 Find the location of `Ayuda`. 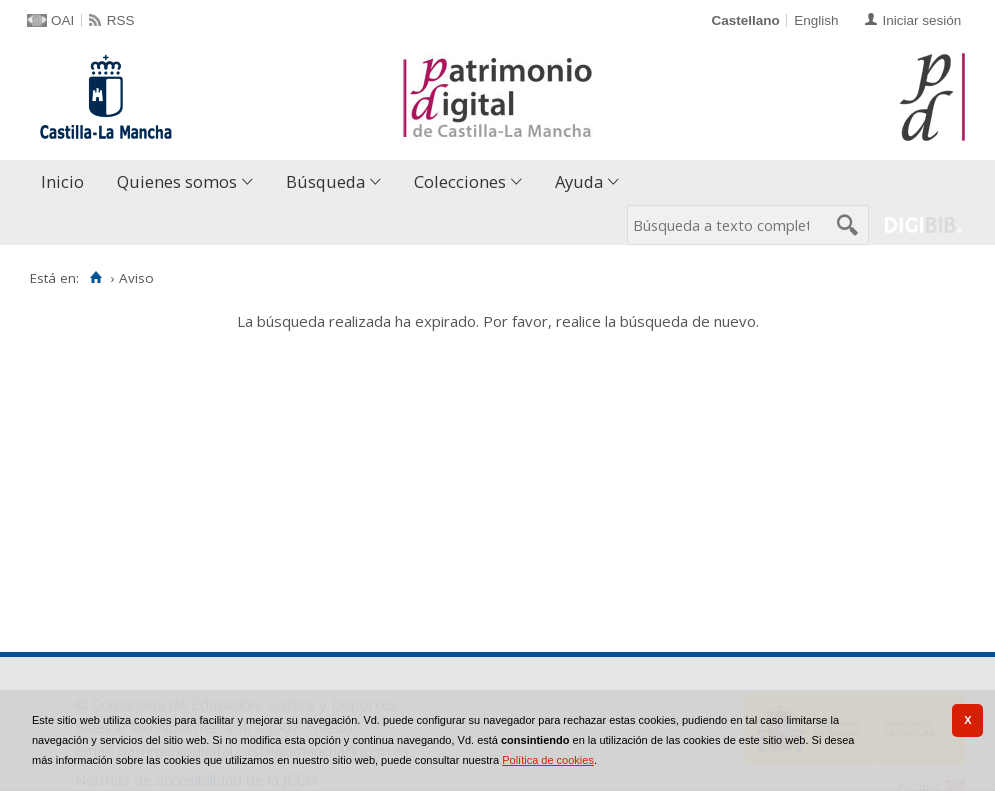

Ayuda is located at coordinates (579, 181).